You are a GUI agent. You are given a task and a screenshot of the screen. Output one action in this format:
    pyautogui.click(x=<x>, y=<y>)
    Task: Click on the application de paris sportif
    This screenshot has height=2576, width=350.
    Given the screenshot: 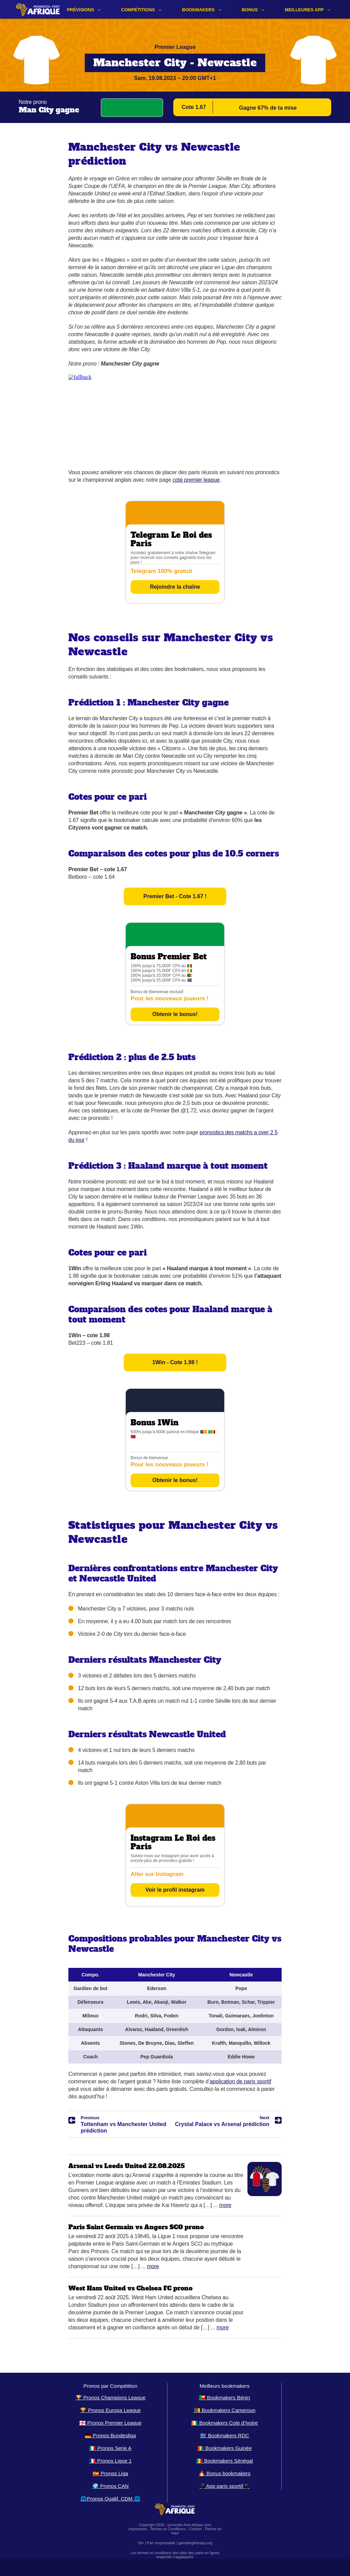 What is the action you would take?
    pyautogui.click(x=240, y=2081)
    